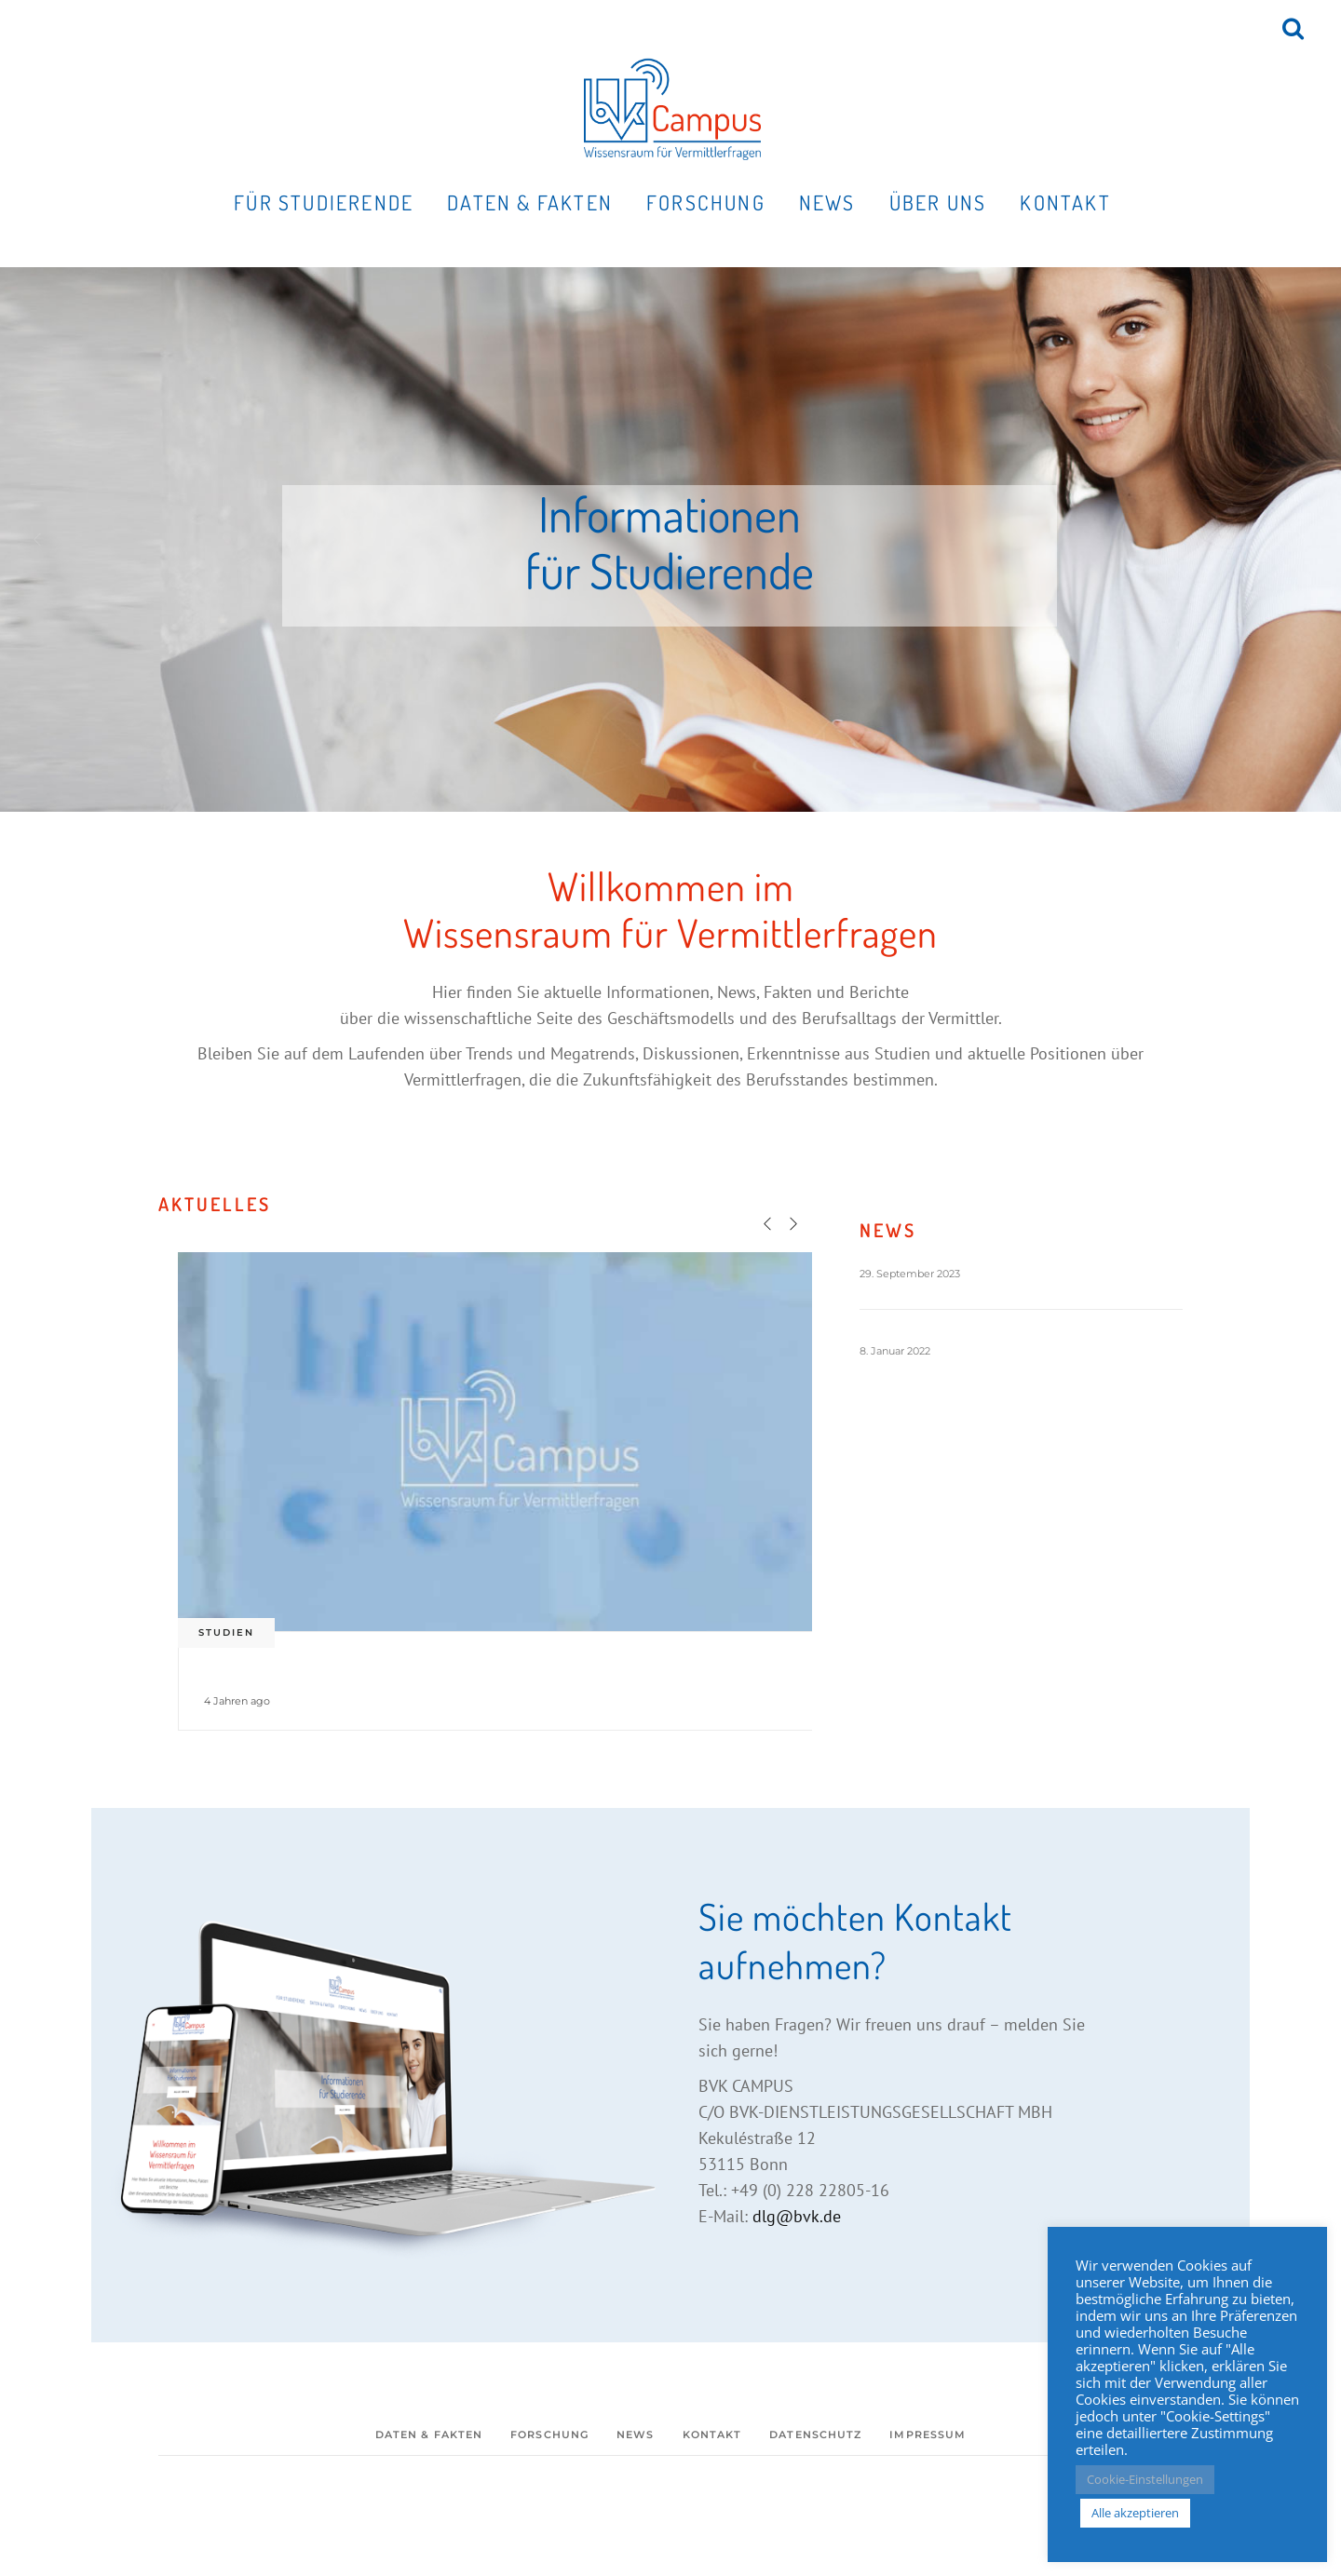  What do you see at coordinates (226, 1632) in the screenshot?
I see `Studien` at bounding box center [226, 1632].